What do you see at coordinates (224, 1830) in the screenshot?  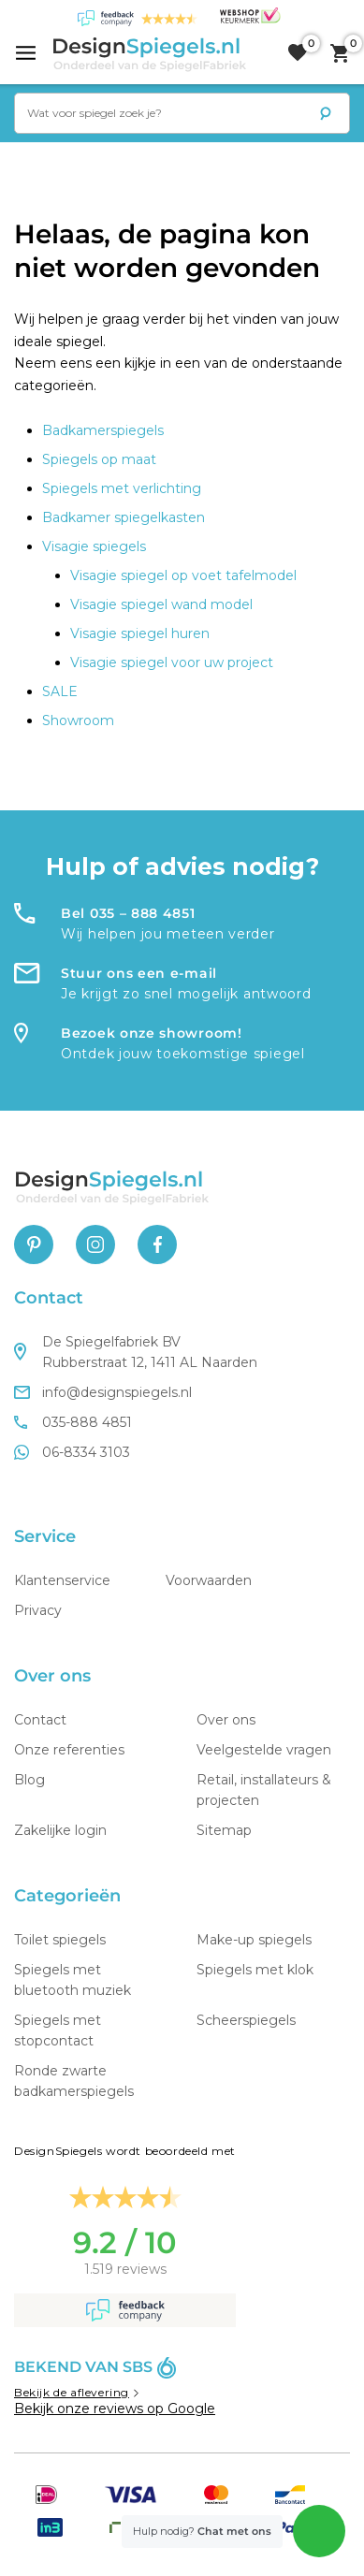 I see `Sitemap` at bounding box center [224, 1830].